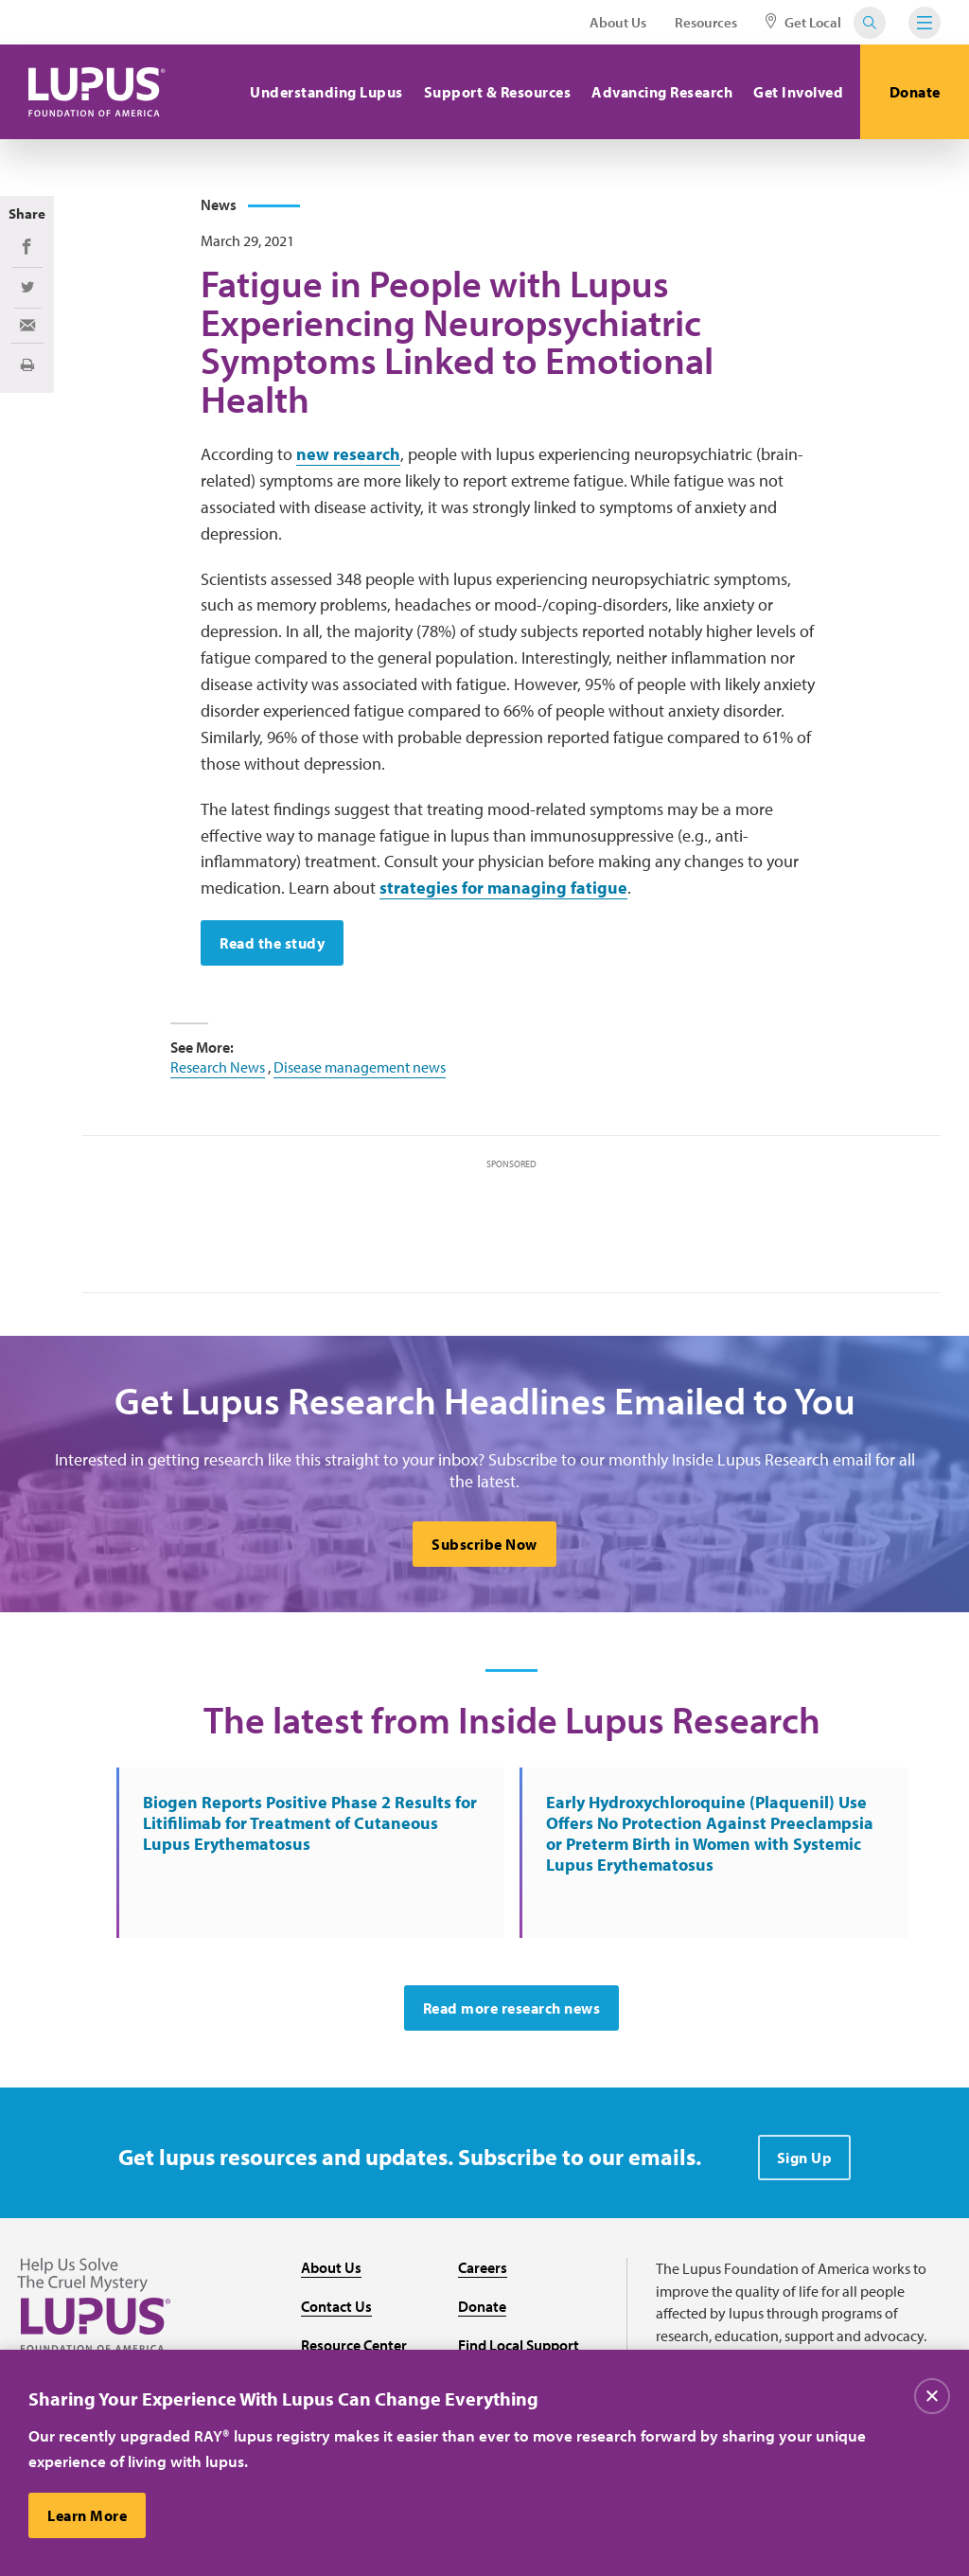 The image size is (969, 2576). I want to click on Support & Resources, so click(498, 91).